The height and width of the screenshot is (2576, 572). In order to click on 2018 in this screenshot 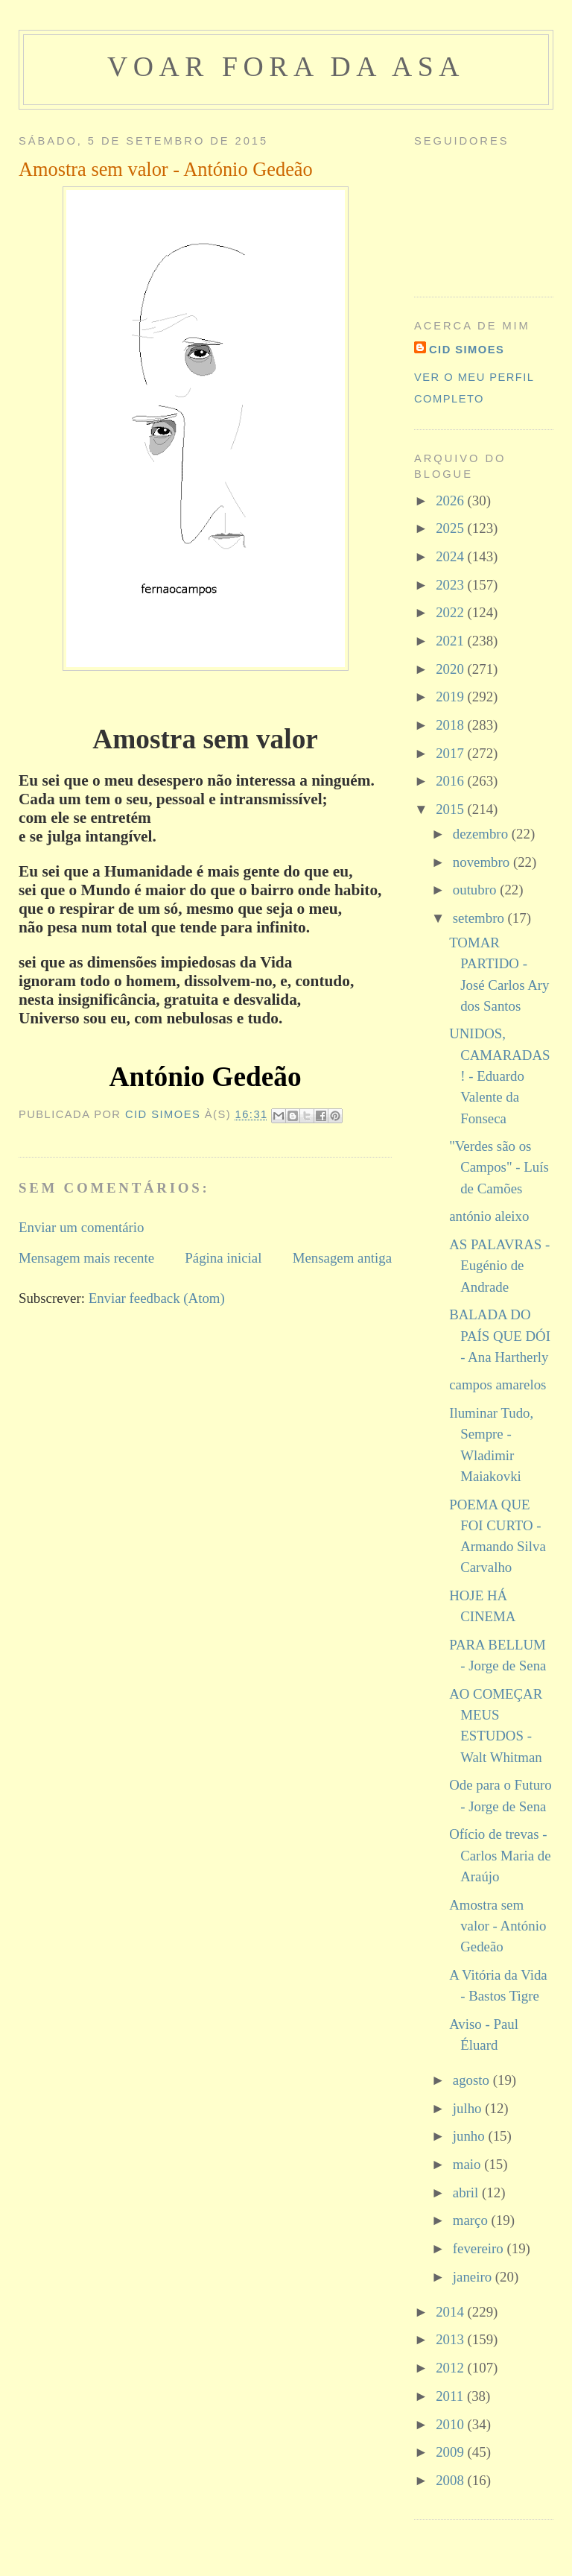, I will do `click(451, 725)`.